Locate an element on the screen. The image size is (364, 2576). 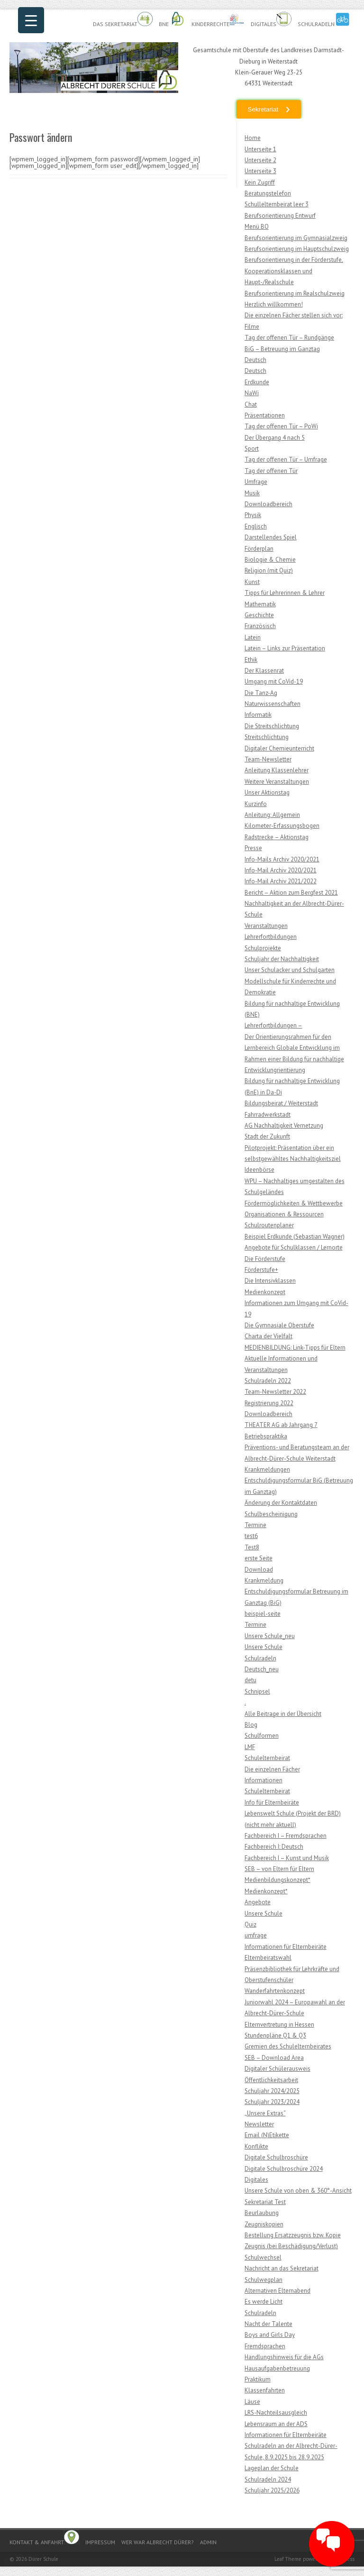
Schulformen is located at coordinates (262, 1736).